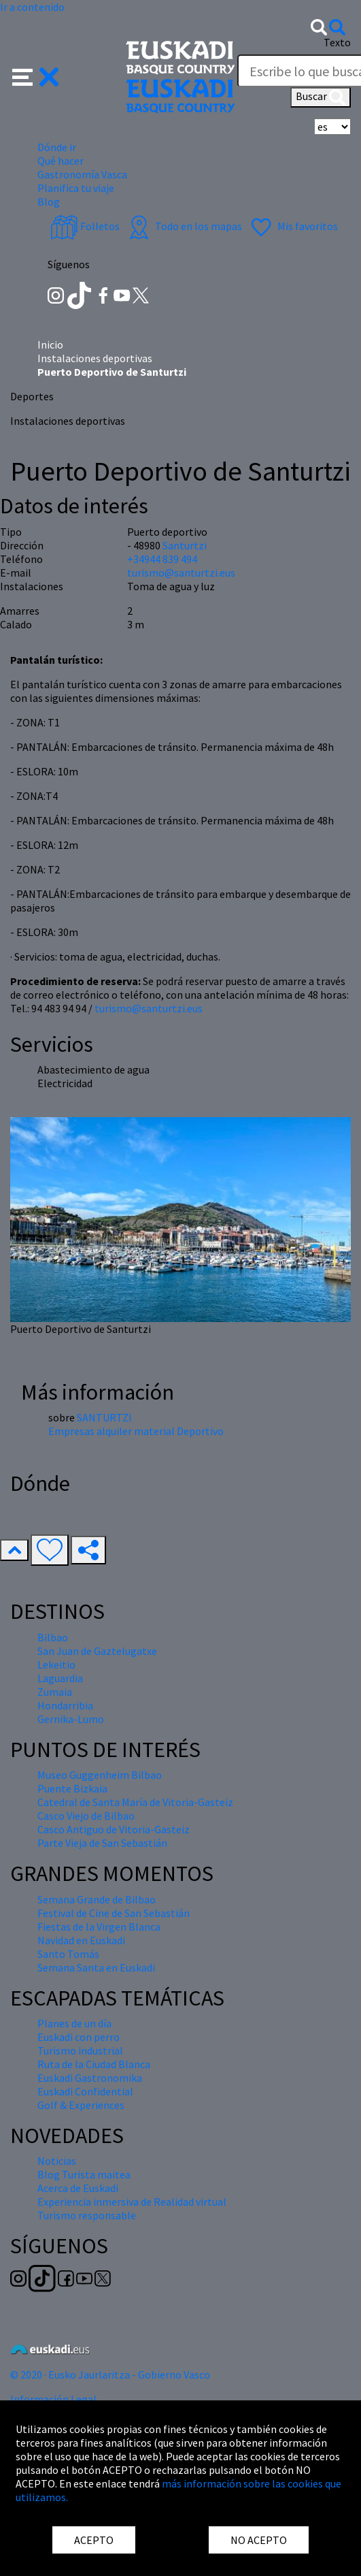 The height and width of the screenshot is (2576, 361). What do you see at coordinates (86, 2215) in the screenshot?
I see `Turismo responsable` at bounding box center [86, 2215].